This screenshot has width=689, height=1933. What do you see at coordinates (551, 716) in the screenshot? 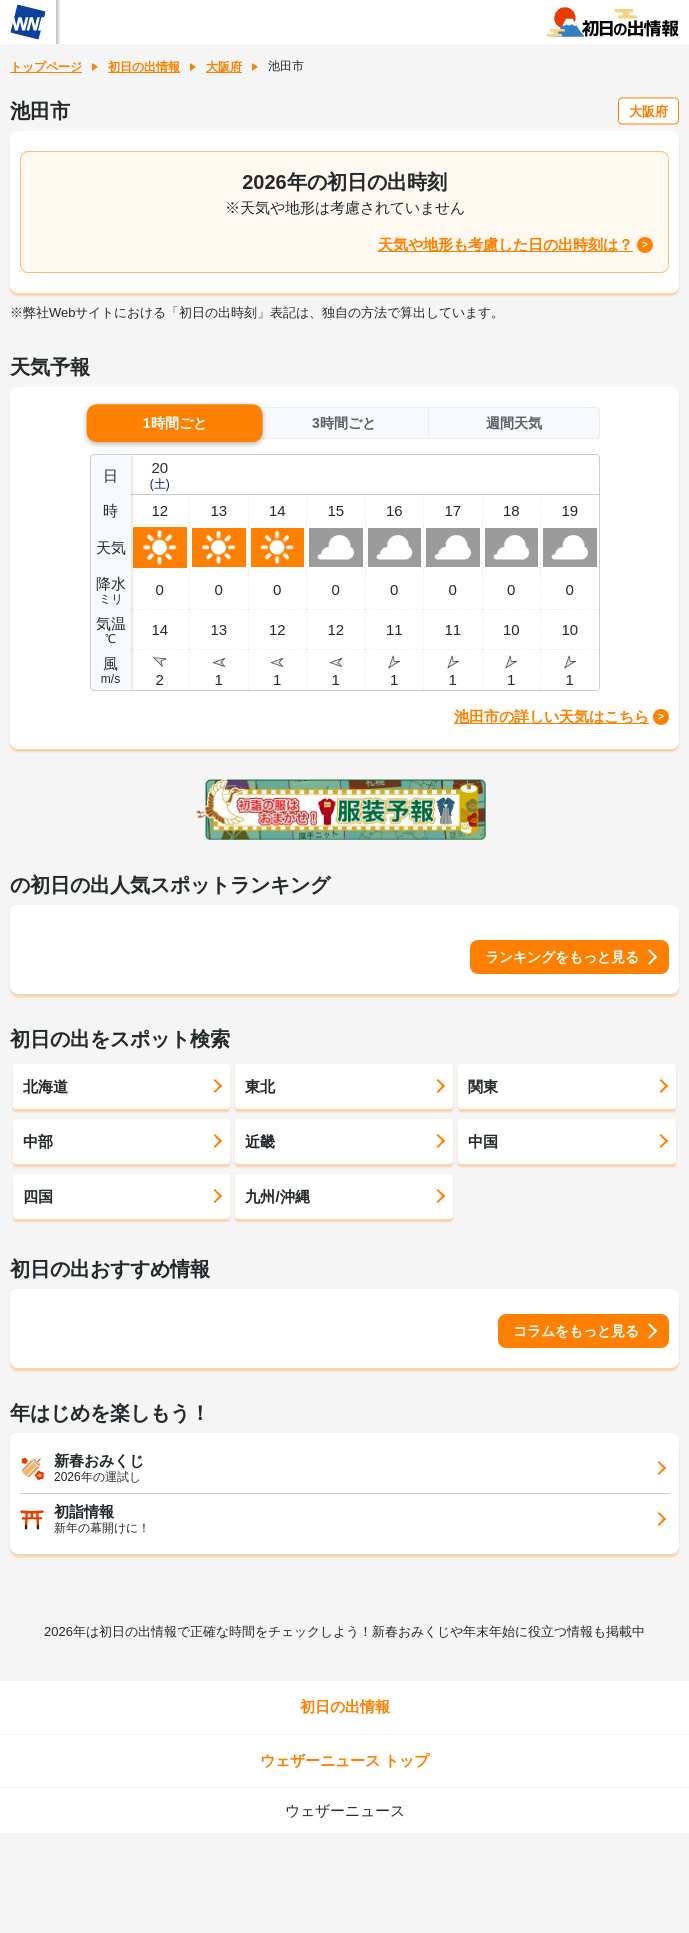
I see `池田市の詳しい天気はこちら` at bounding box center [551, 716].